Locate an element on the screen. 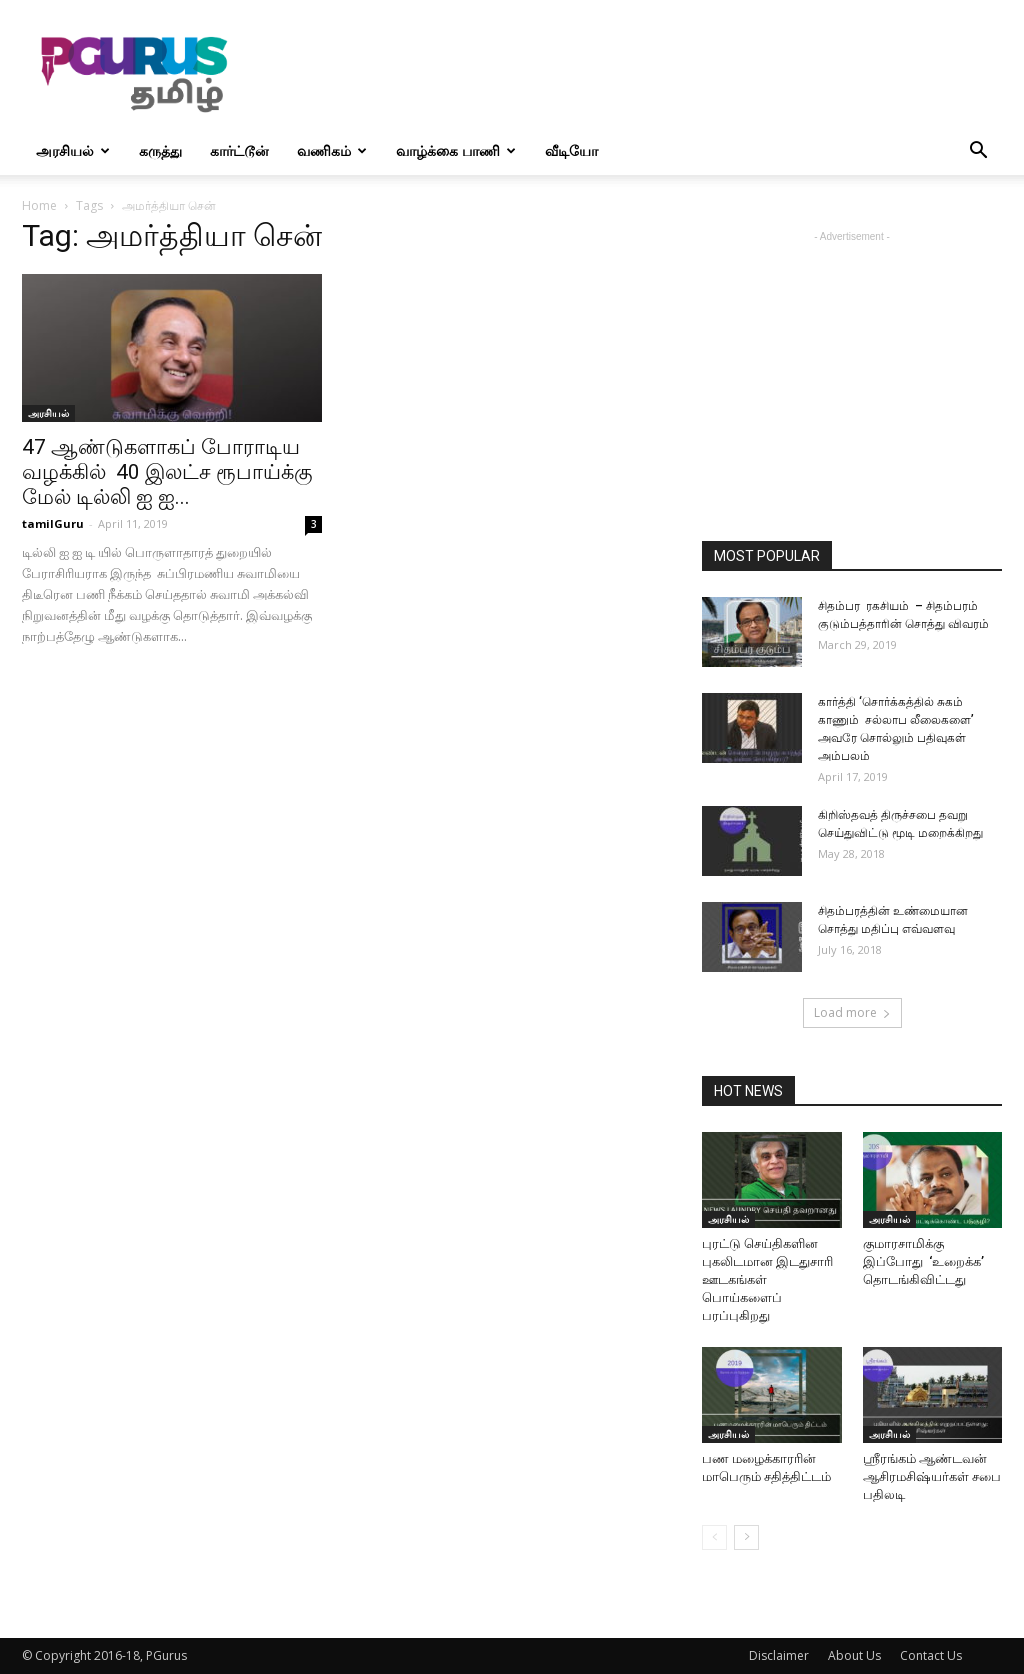  குமாரசாமிக்கு இப்போது ‘உறைக்க’ தொடங்கிவிட்டது is located at coordinates (923, 1261).